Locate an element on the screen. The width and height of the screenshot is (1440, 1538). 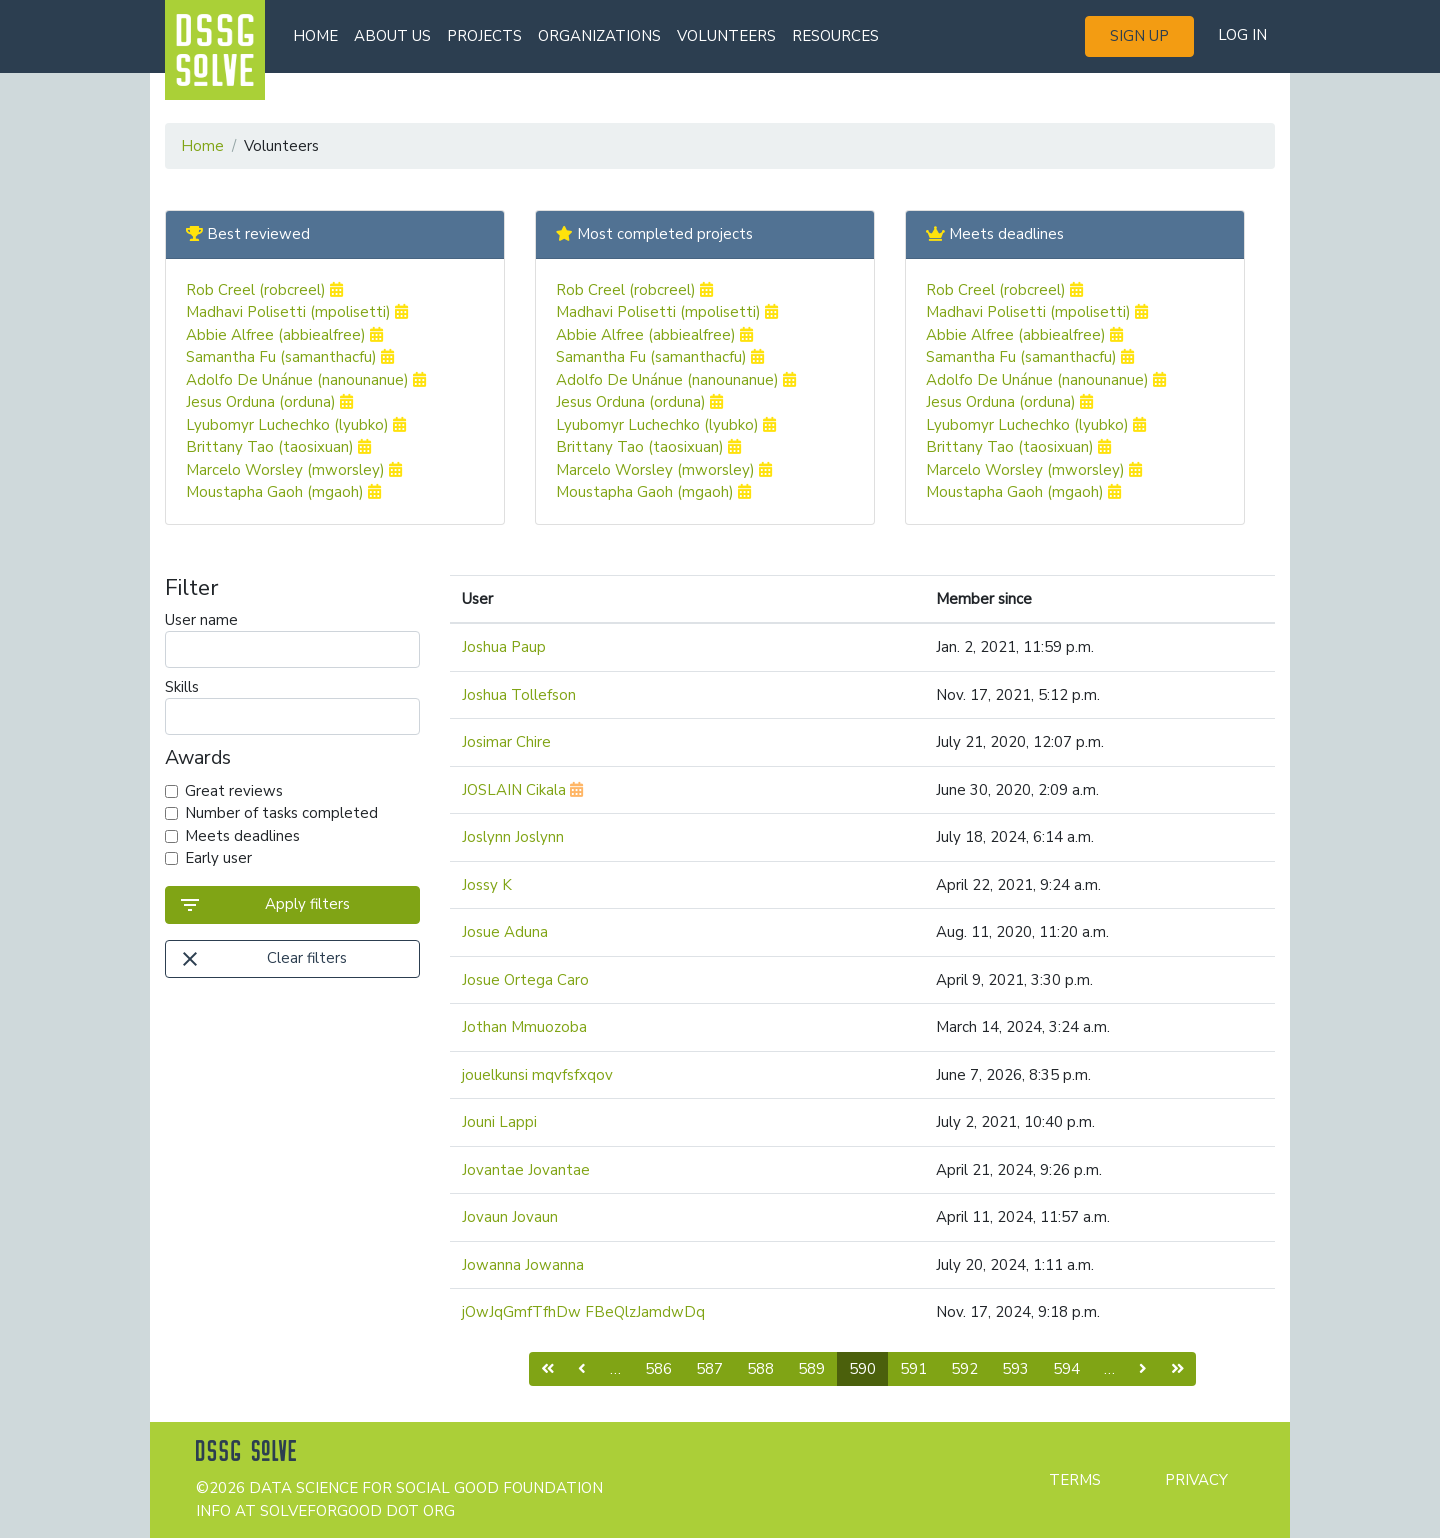
Log in is located at coordinates (1242, 35).